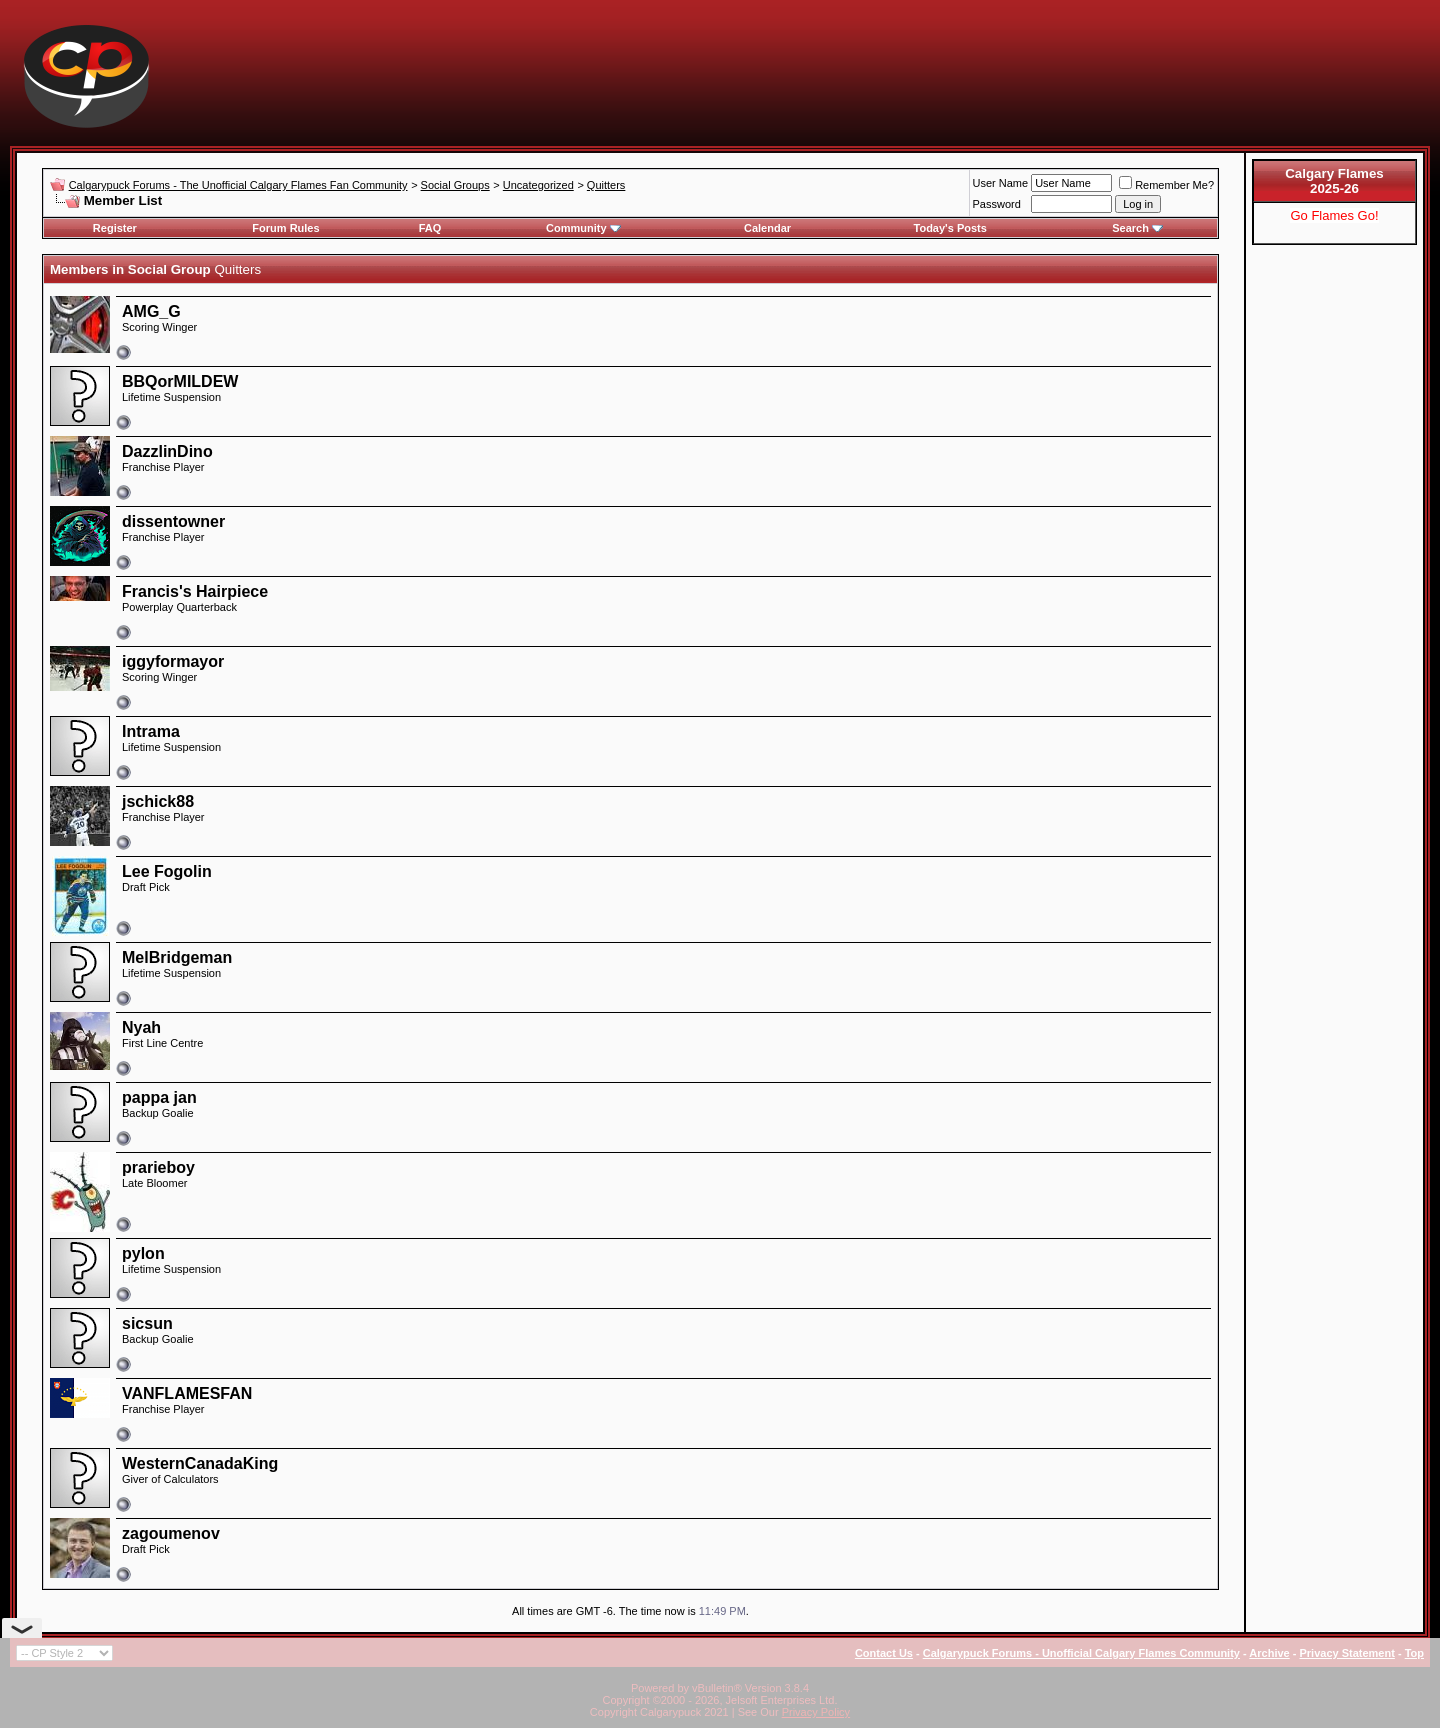 This screenshot has height=1728, width=1440. What do you see at coordinates (141, 1027) in the screenshot?
I see `Nyah` at bounding box center [141, 1027].